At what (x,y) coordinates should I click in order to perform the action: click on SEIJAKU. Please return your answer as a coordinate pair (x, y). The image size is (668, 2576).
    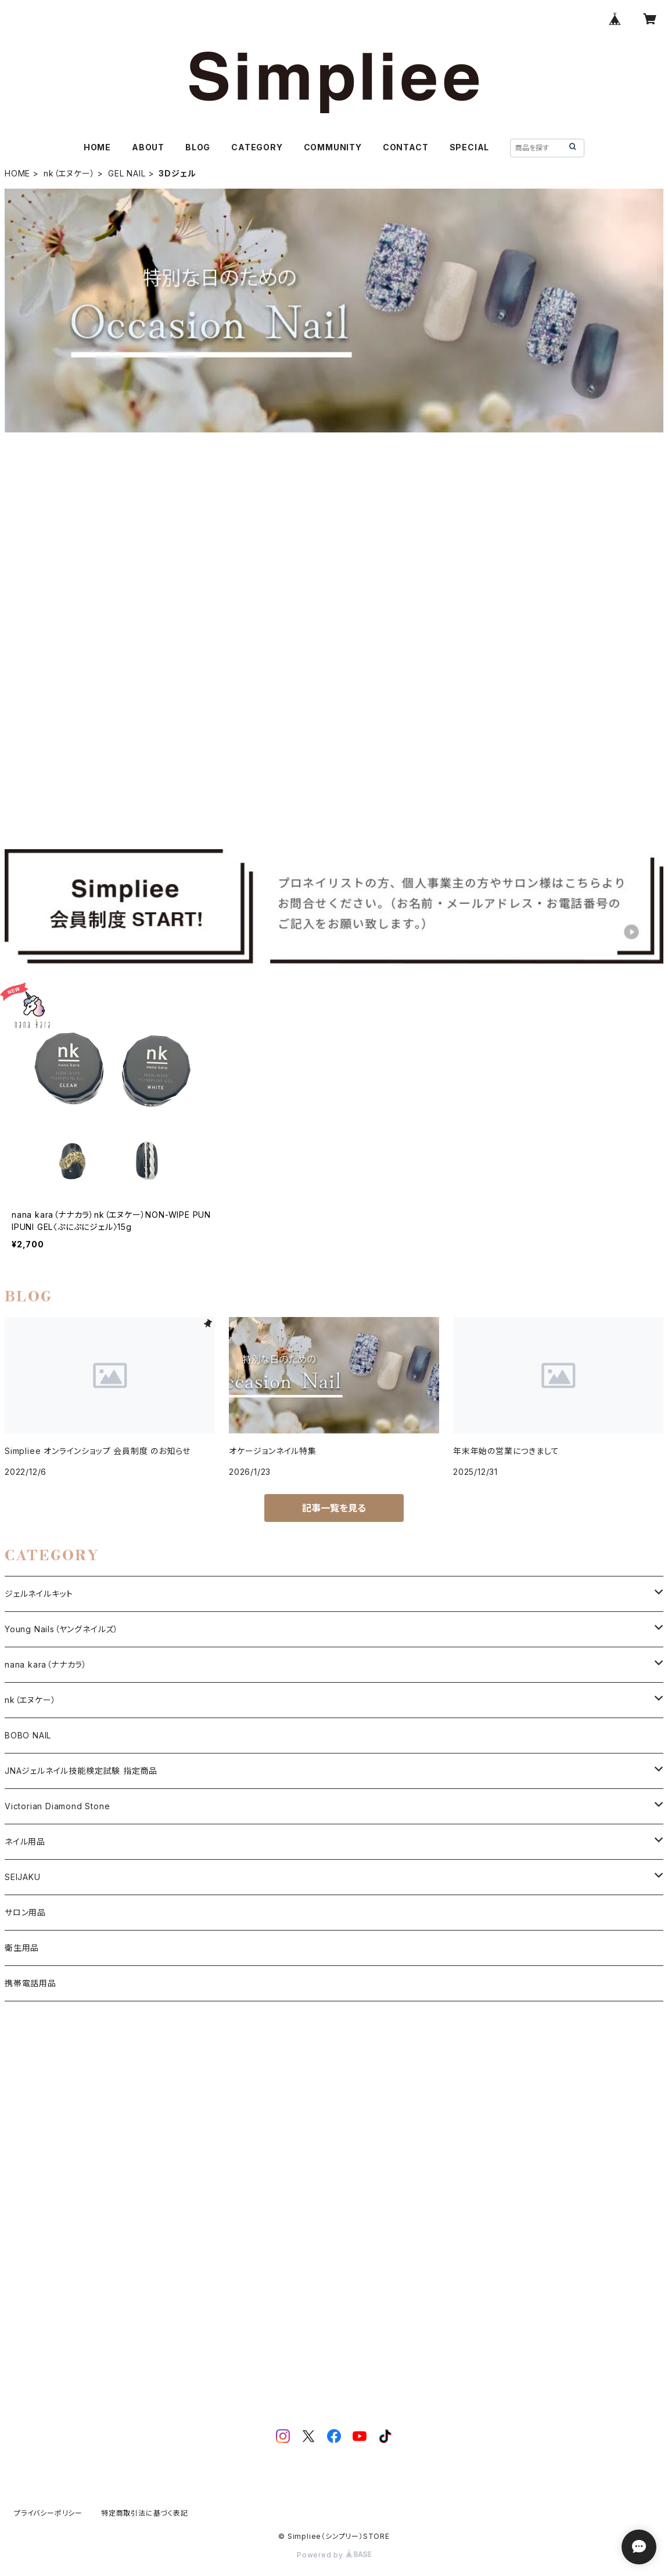
    Looking at the image, I should click on (23, 1877).